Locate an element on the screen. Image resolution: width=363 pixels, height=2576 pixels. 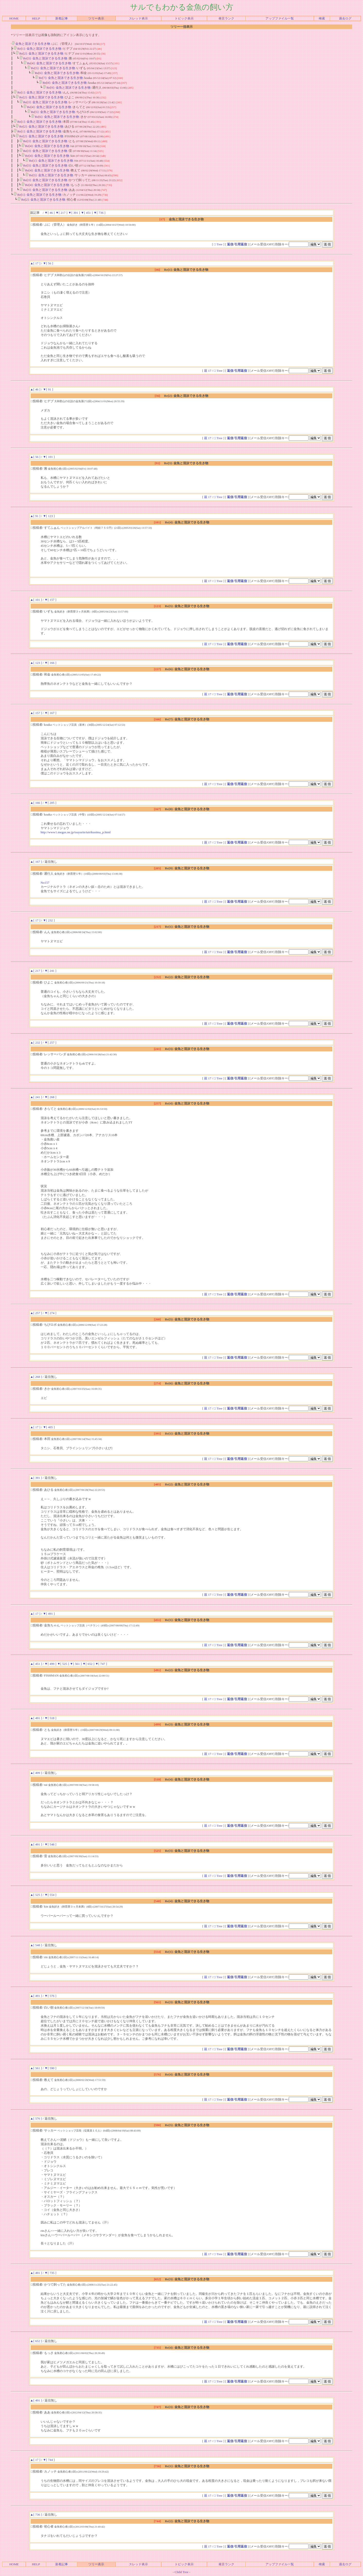
HELP is located at coordinates (36, 18).